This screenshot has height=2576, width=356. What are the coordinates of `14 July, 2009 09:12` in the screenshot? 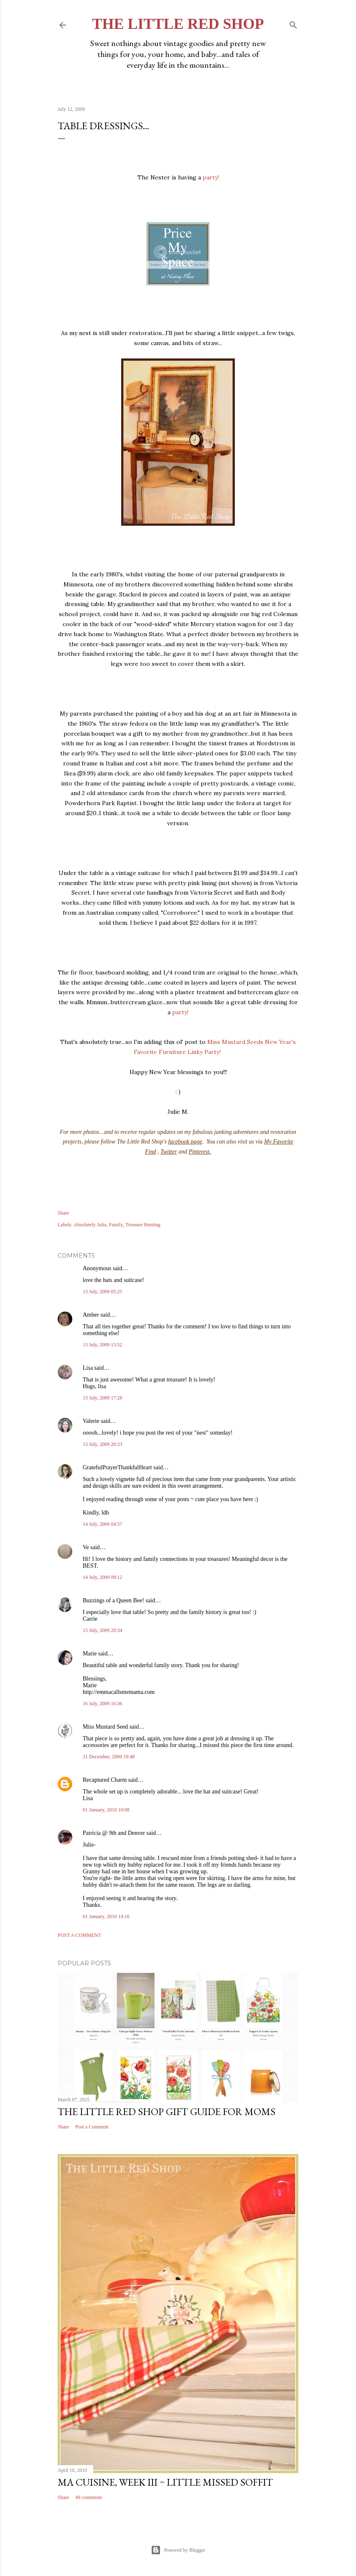 It's located at (102, 1577).